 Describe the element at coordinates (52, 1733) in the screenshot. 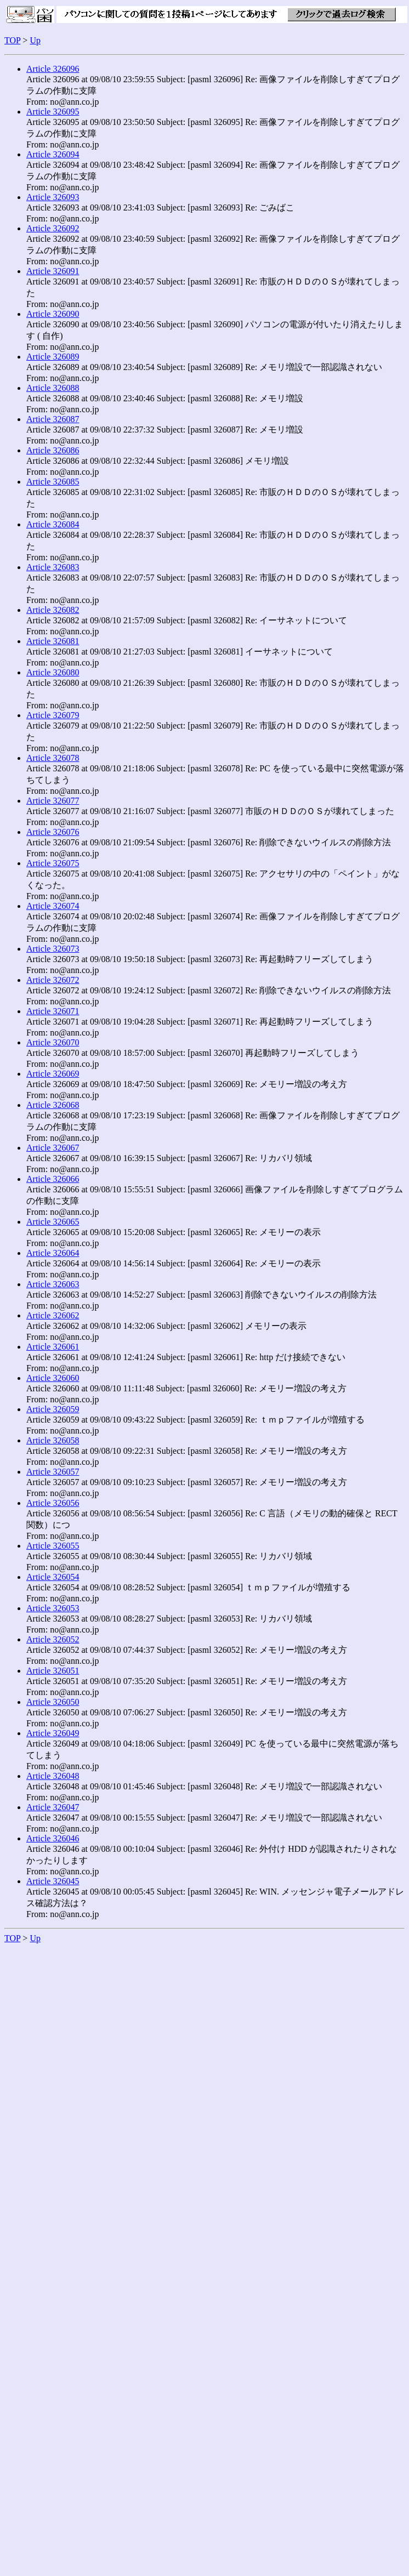

I see `Article 326049` at that location.